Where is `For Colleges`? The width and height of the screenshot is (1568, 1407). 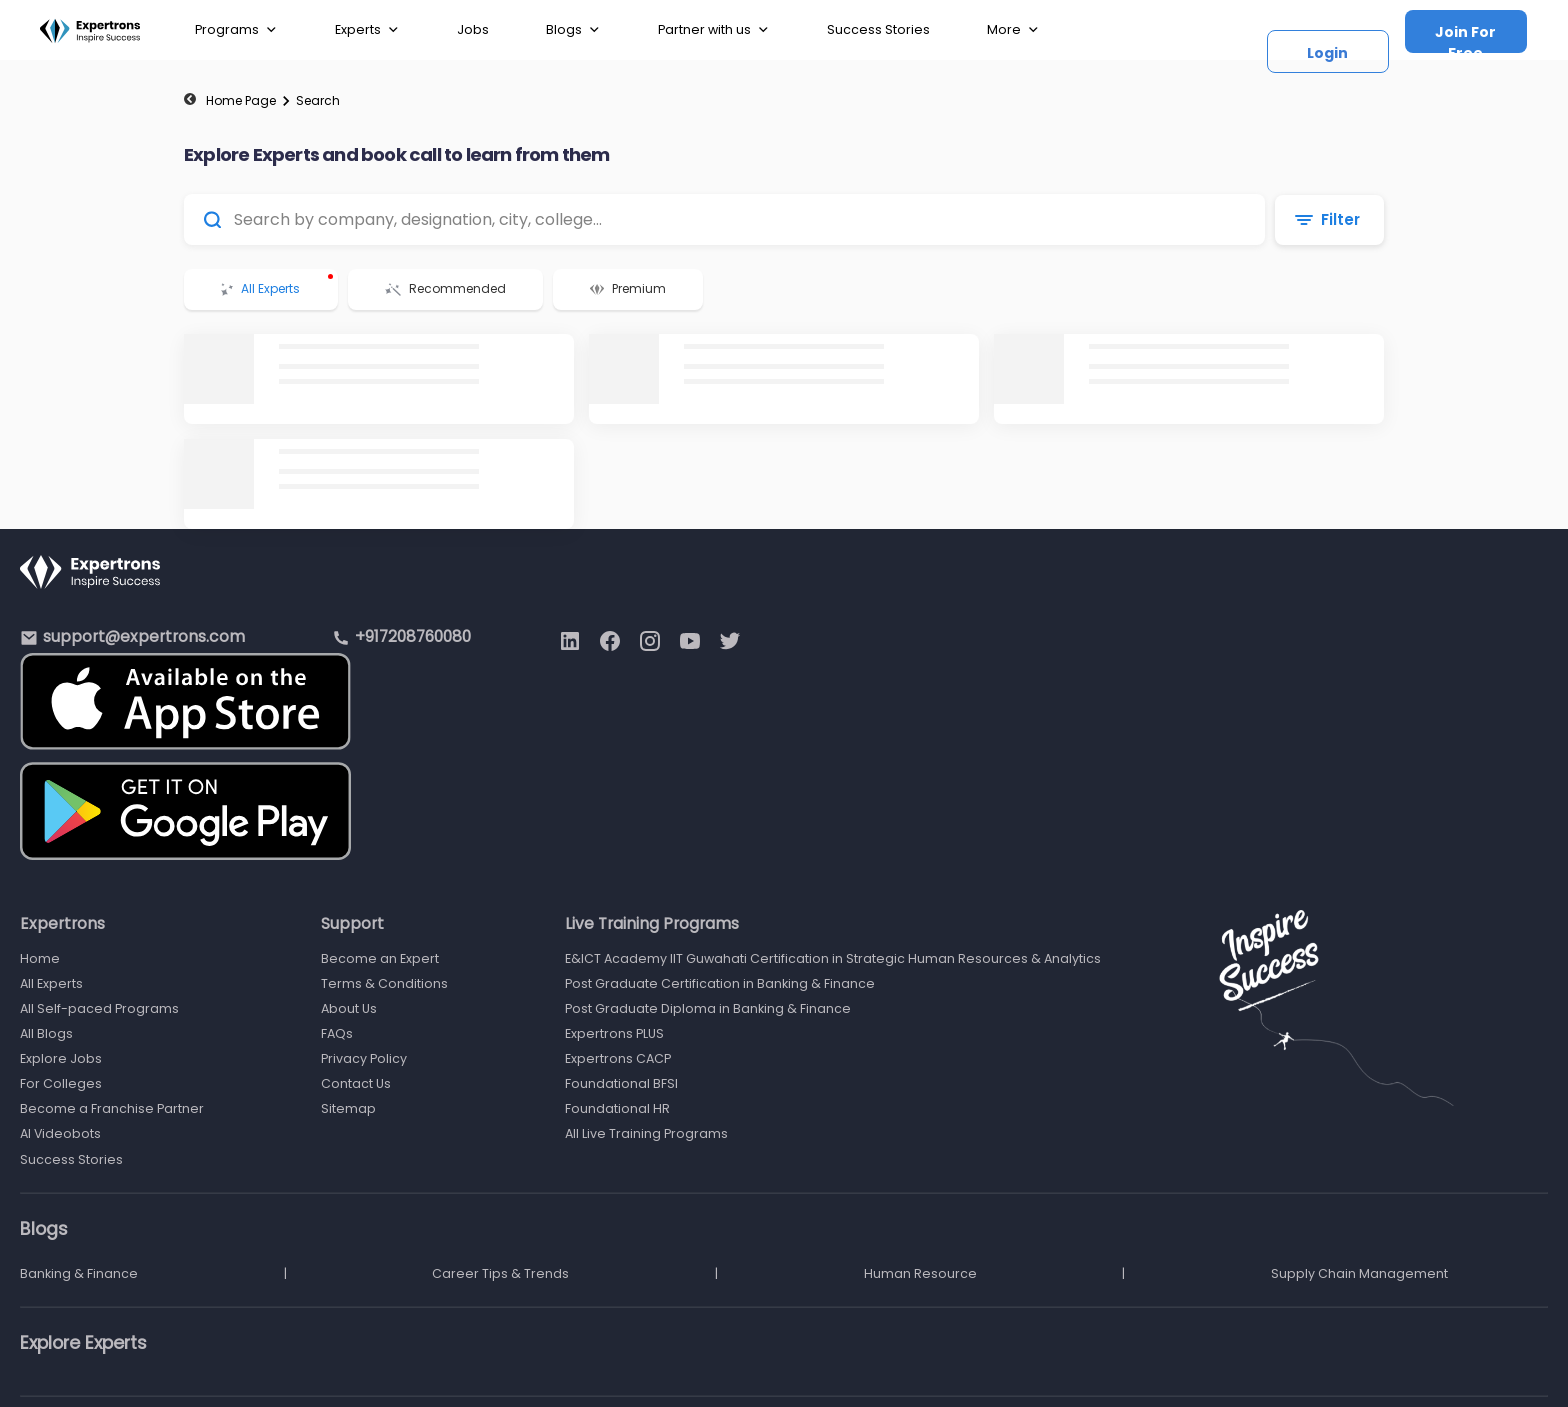
For Colleges is located at coordinates (61, 1083).